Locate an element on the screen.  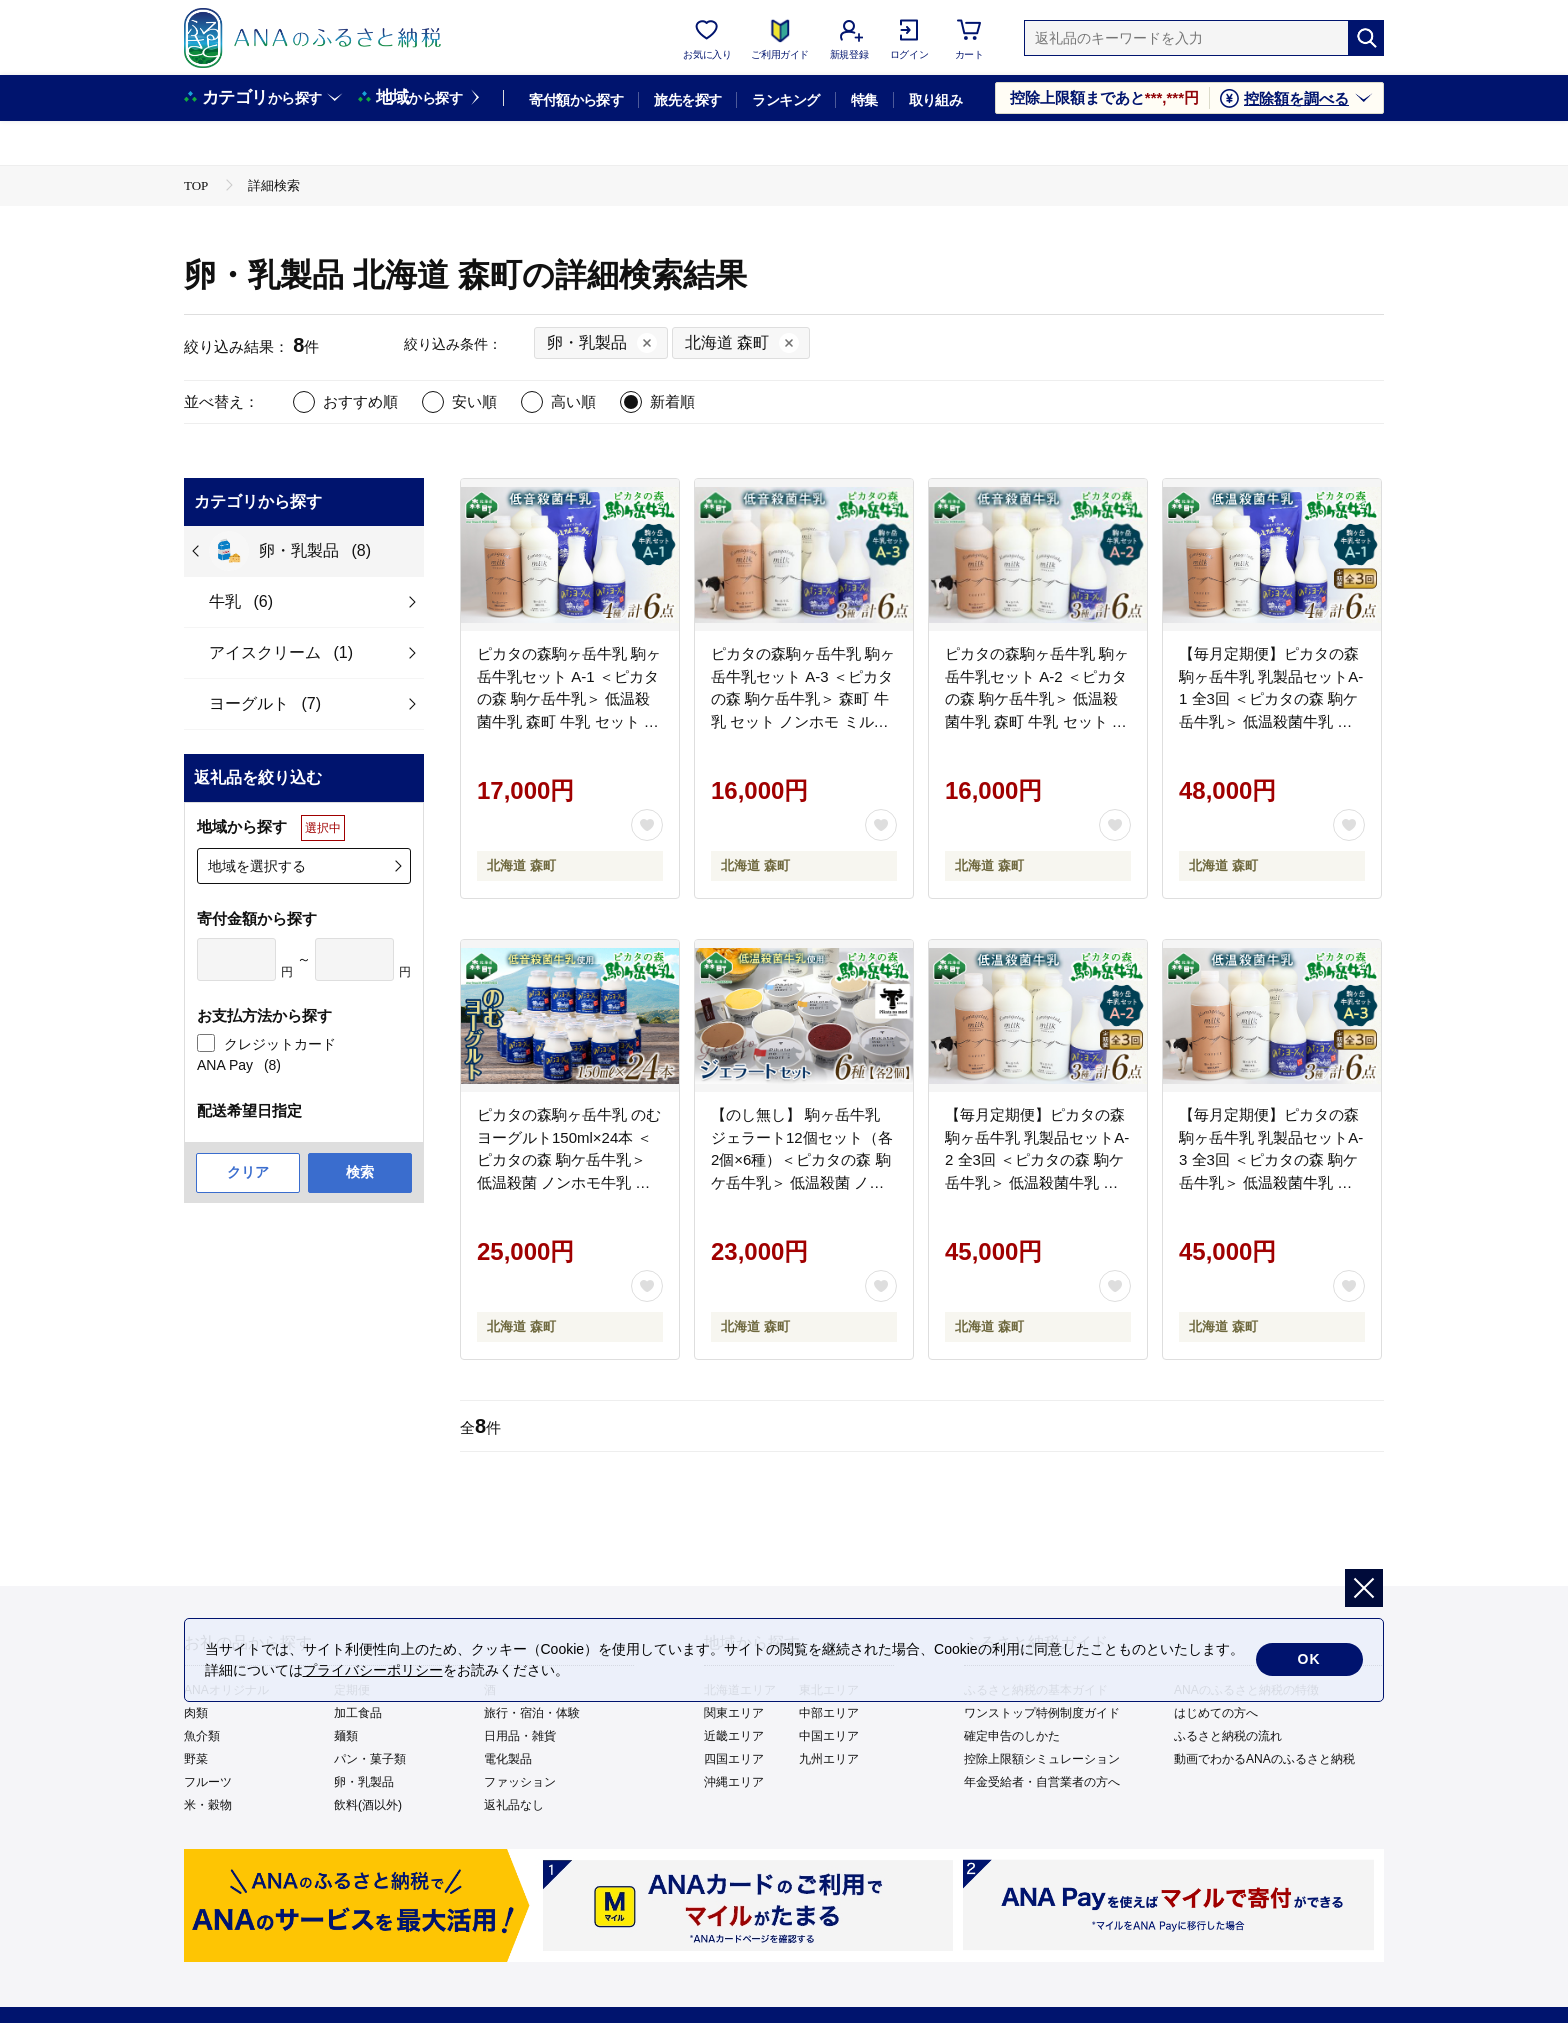
麺類 is located at coordinates (346, 1736).